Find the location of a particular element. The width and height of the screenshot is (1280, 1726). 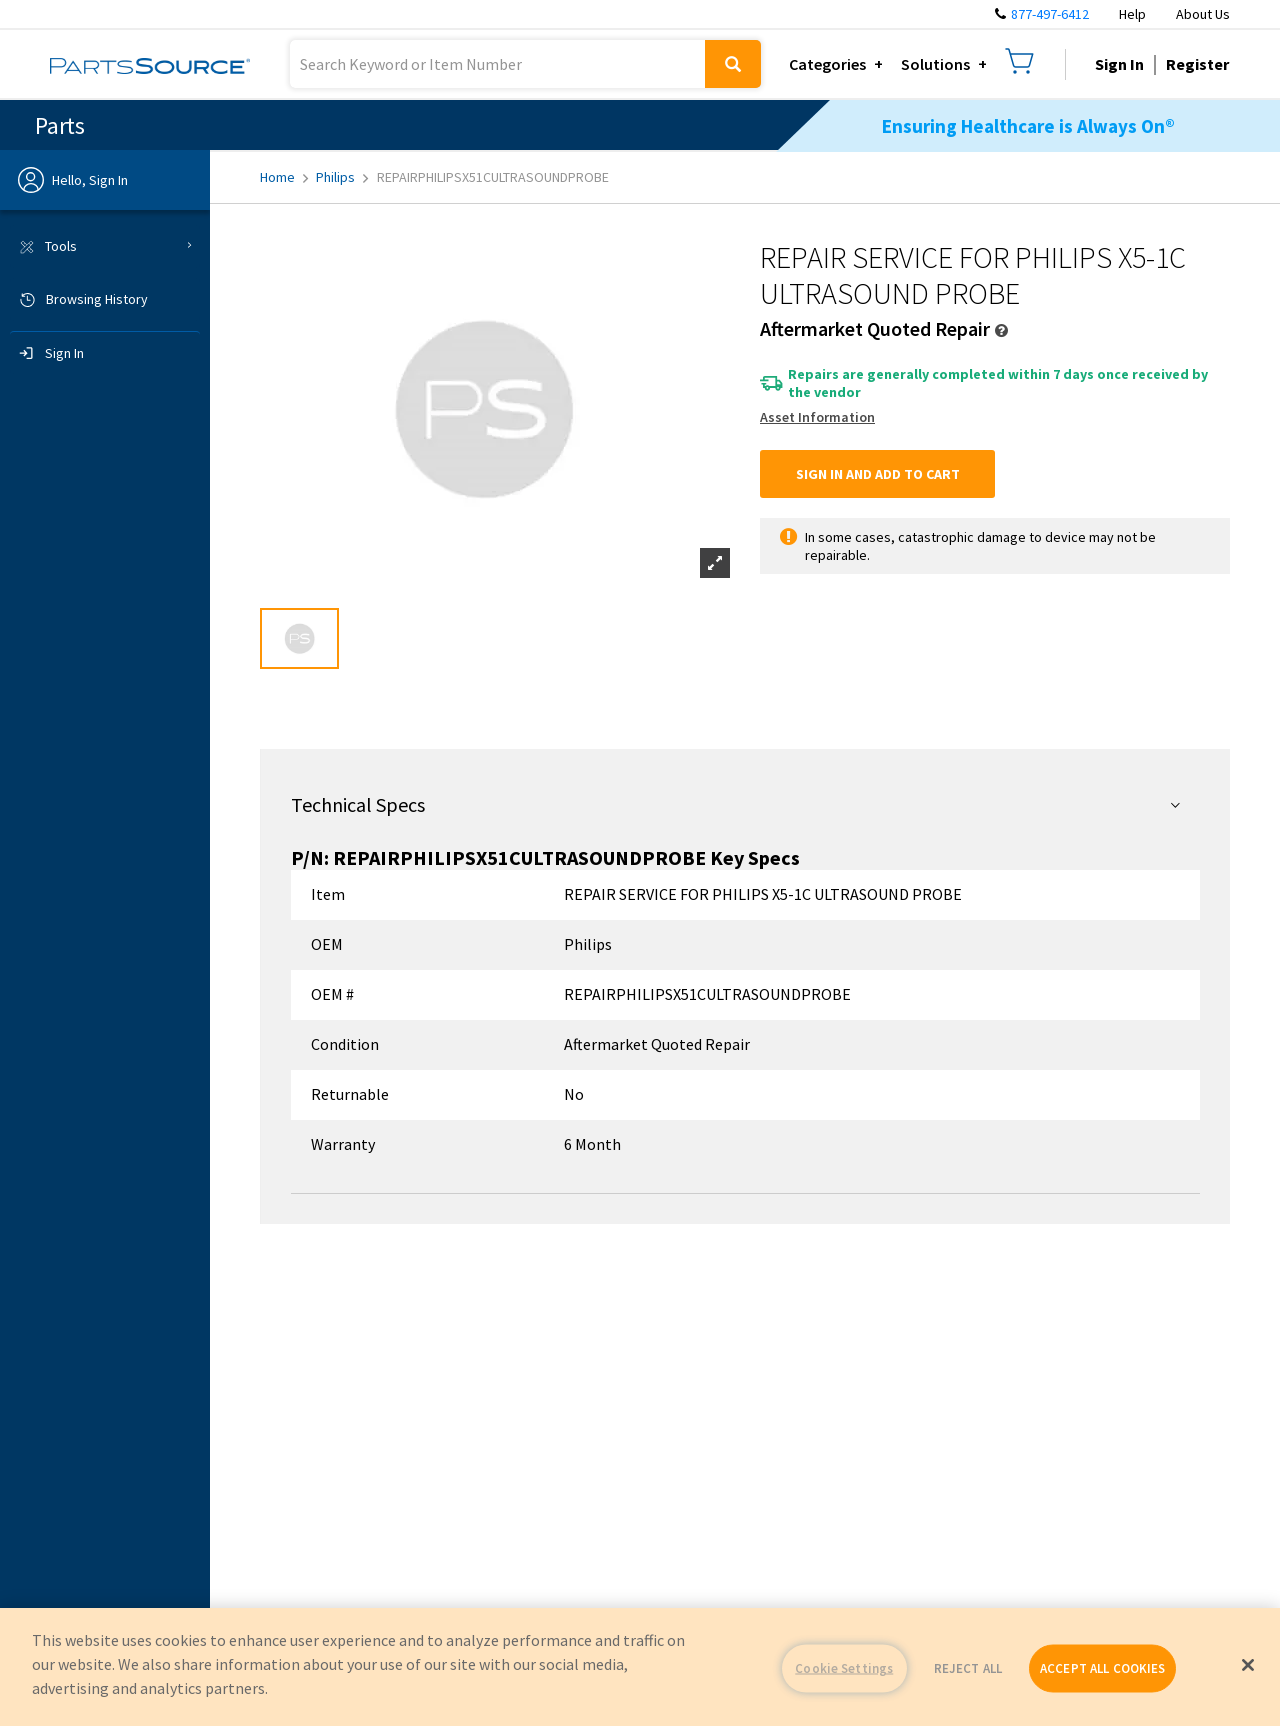

Help is located at coordinates (1132, 14).